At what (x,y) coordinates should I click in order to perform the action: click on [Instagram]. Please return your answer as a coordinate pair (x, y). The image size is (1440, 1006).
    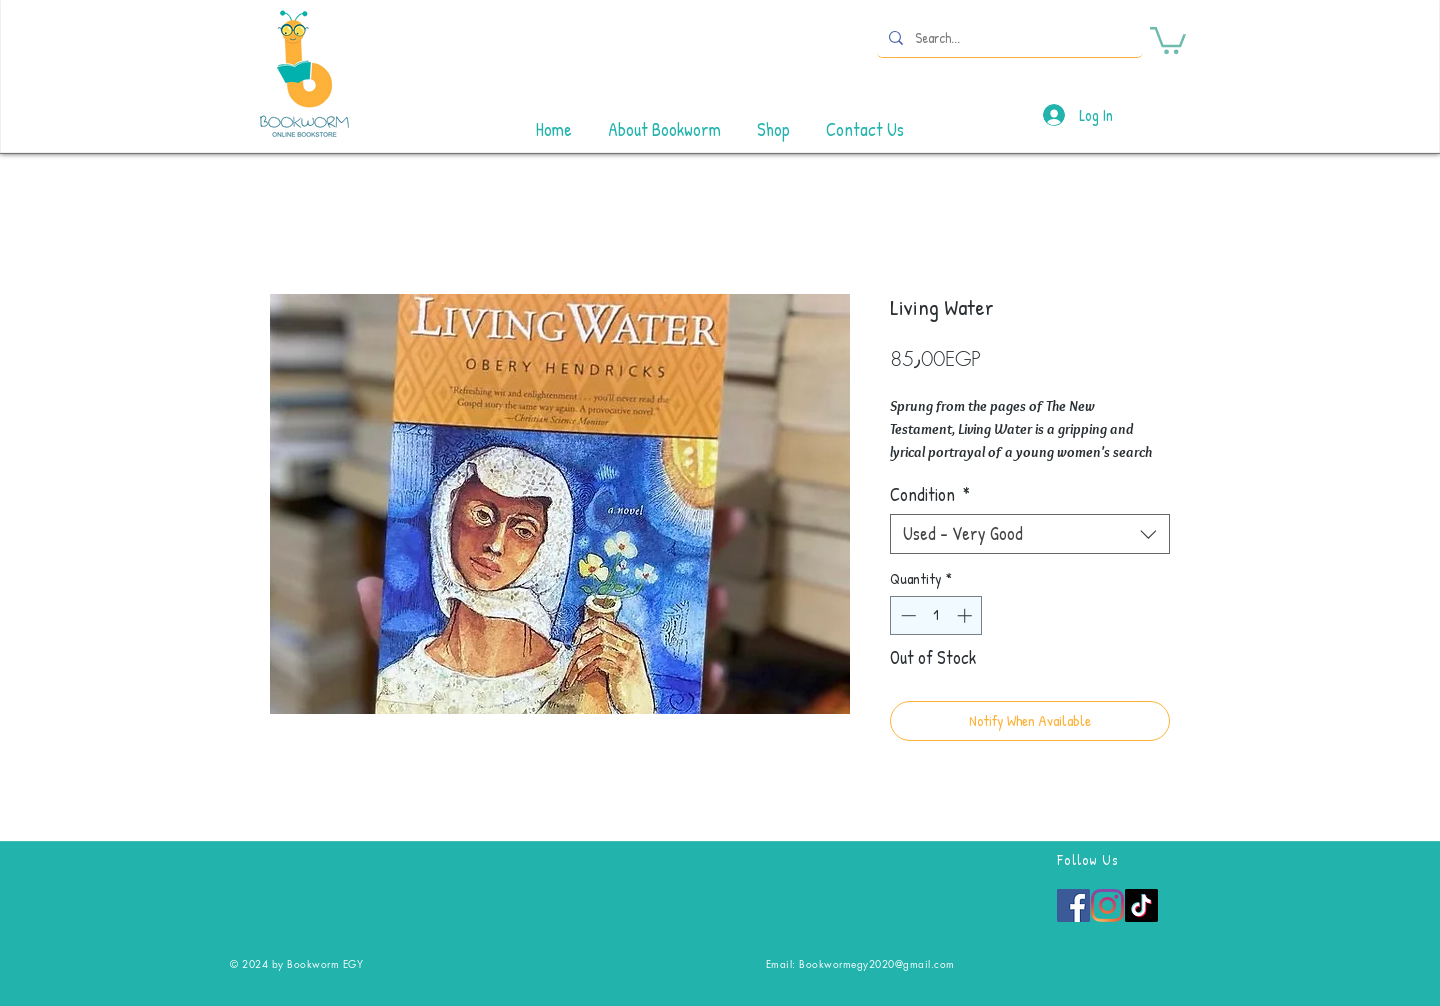
    Looking at the image, I should click on (1107, 905).